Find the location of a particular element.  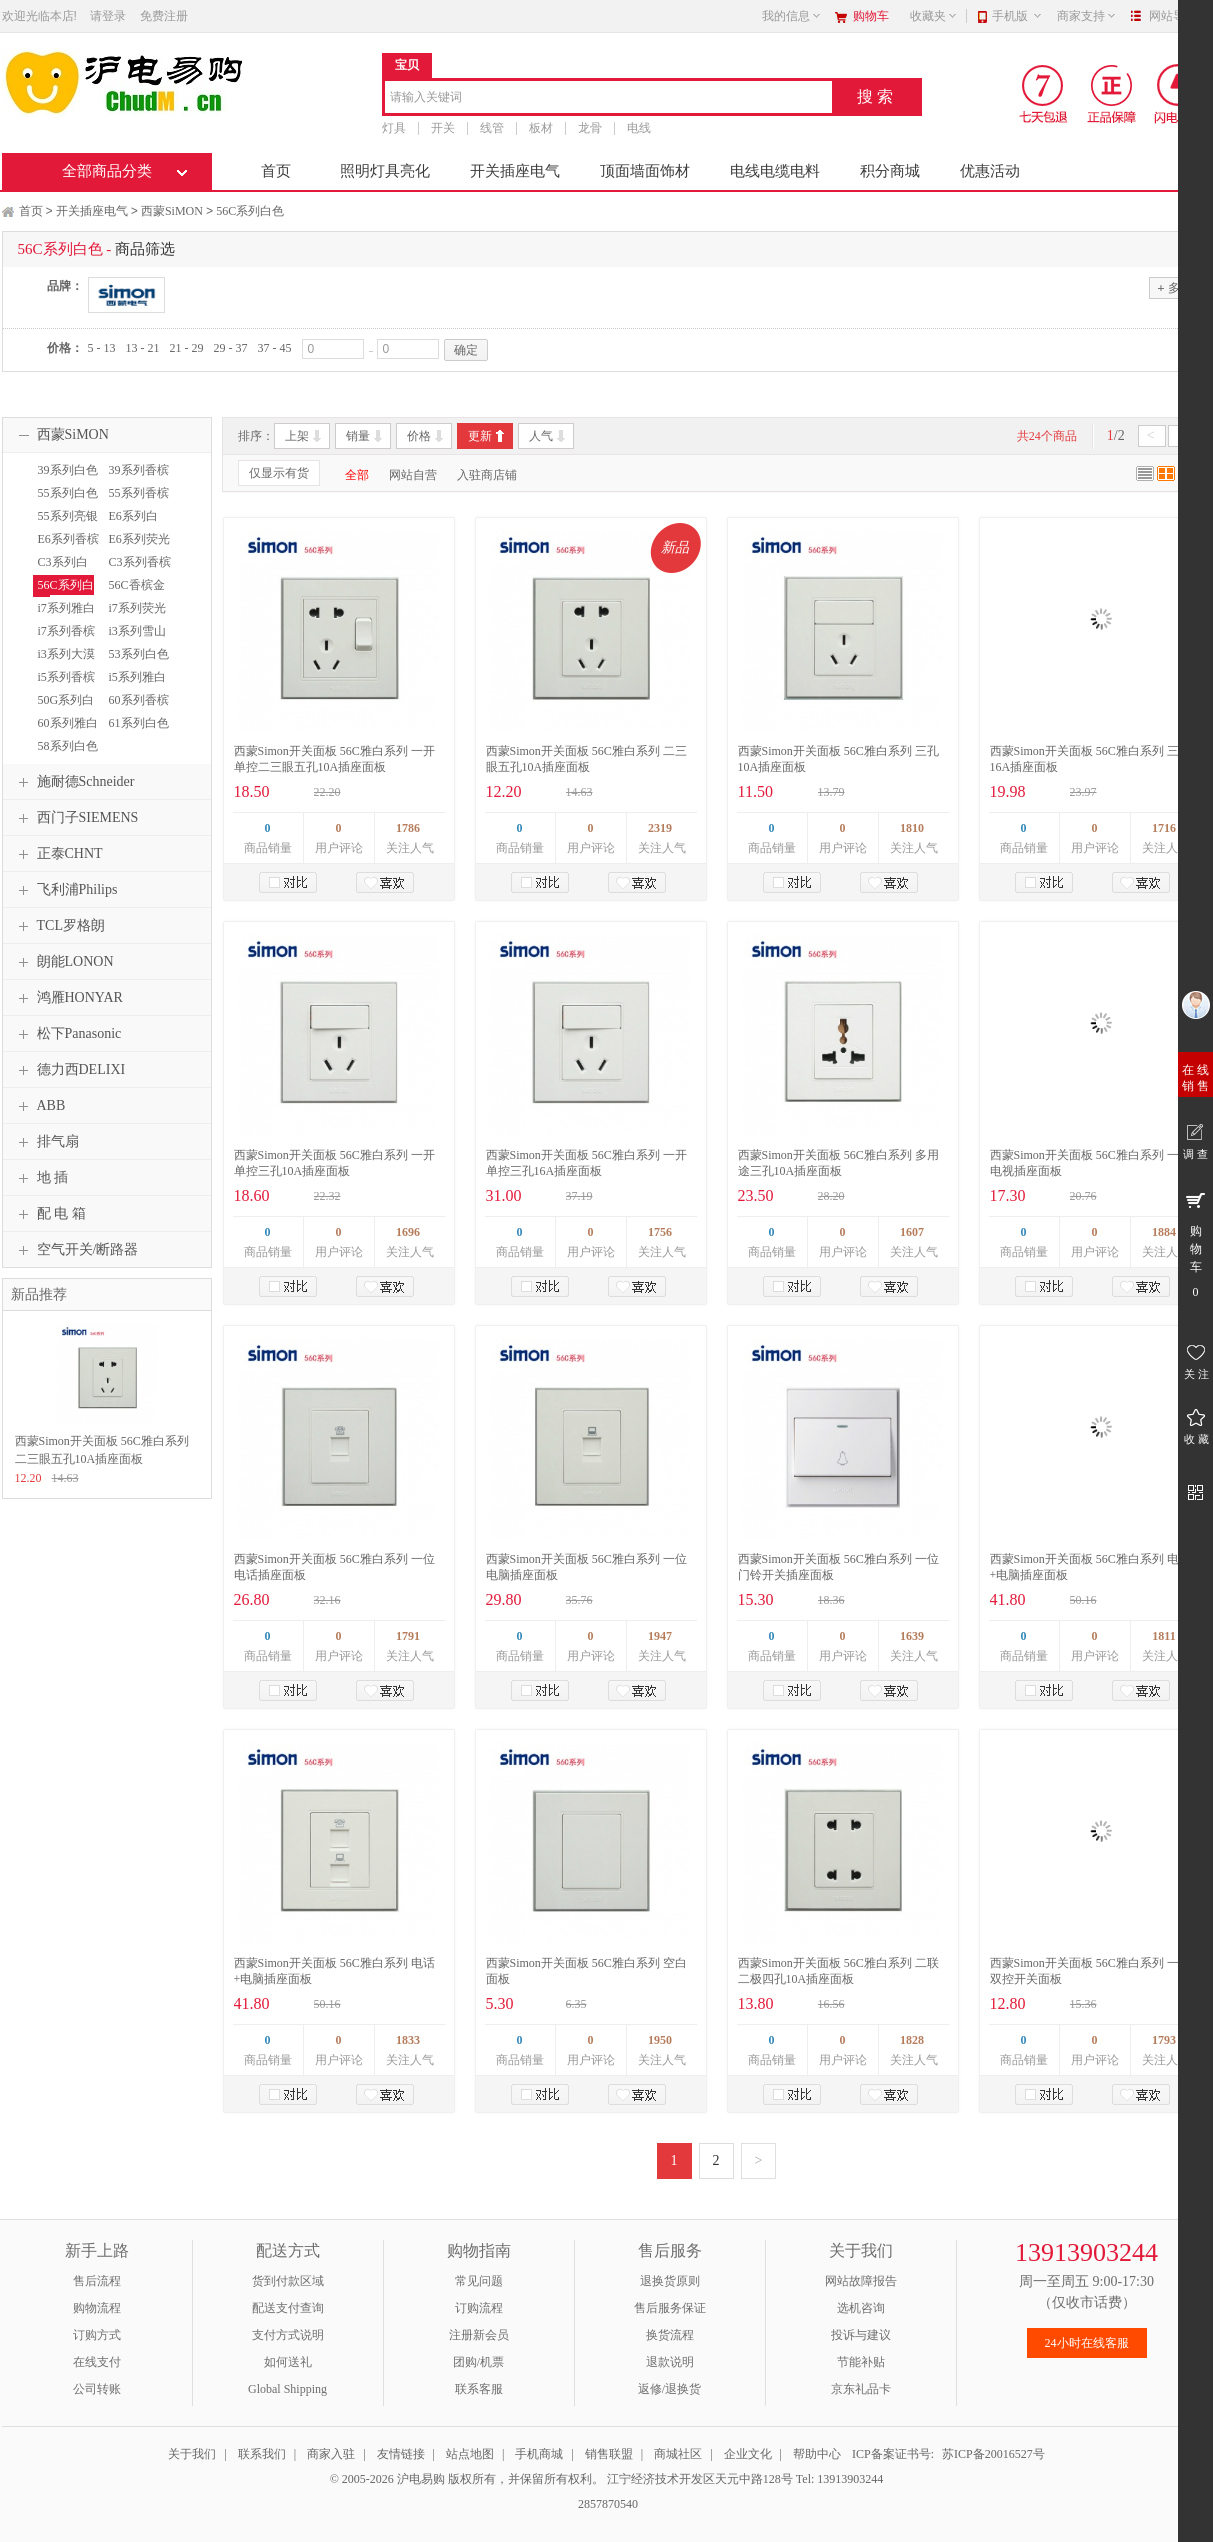

我的信息 is located at coordinates (792, 16).